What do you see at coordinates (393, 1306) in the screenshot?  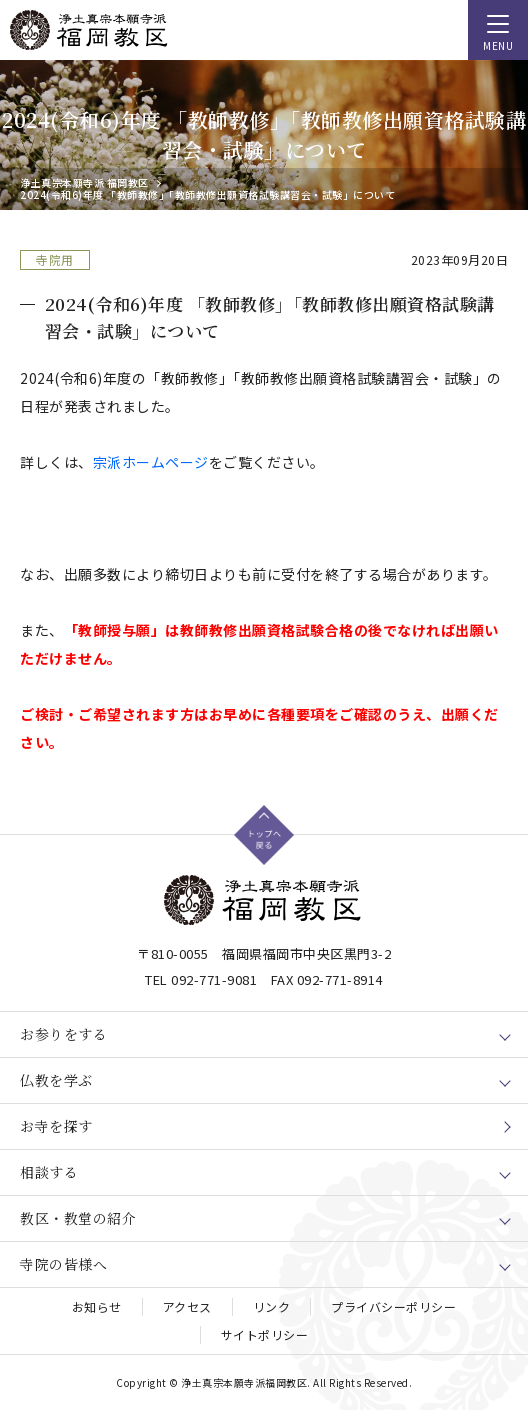 I see `プライバシーポリシー` at bounding box center [393, 1306].